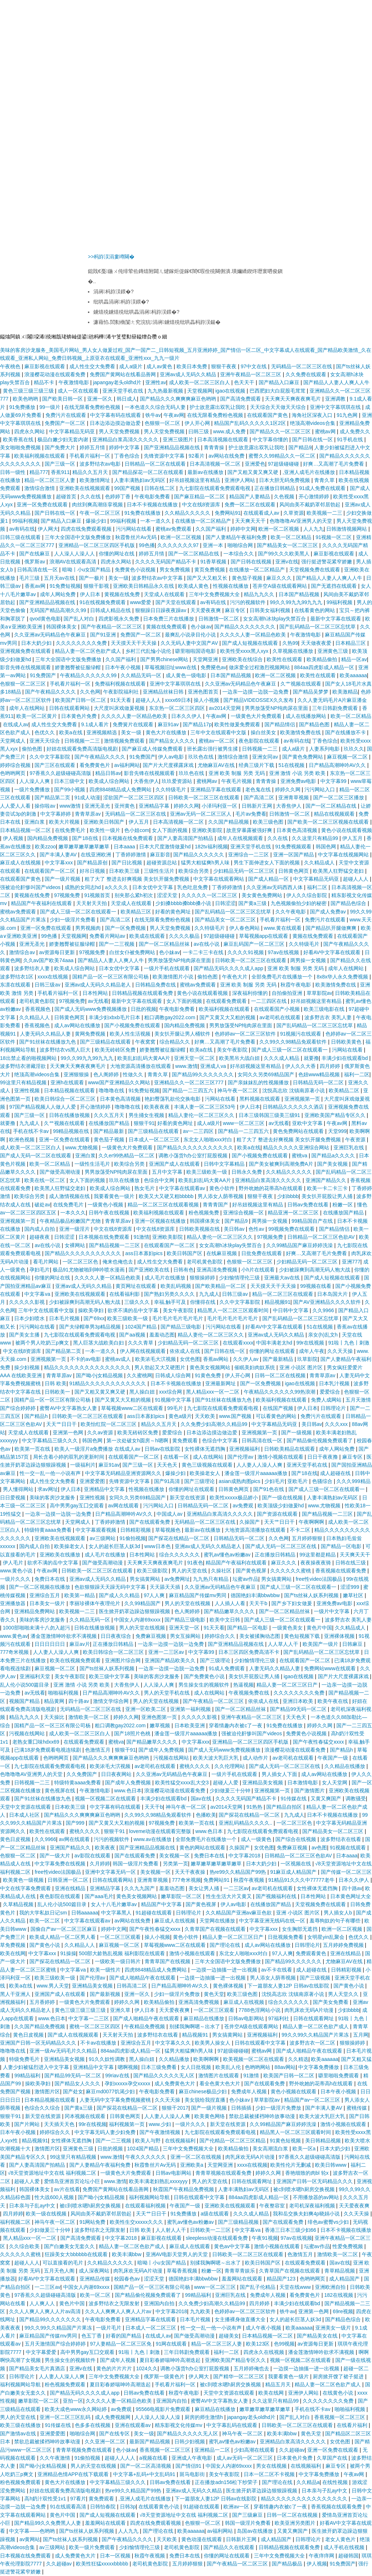 Image resolution: width=372 pixels, height=2576 pixels. What do you see at coordinates (339, 2376) in the screenshot?
I see `厨房掀开馊了裙子挺进` at bounding box center [339, 2376].